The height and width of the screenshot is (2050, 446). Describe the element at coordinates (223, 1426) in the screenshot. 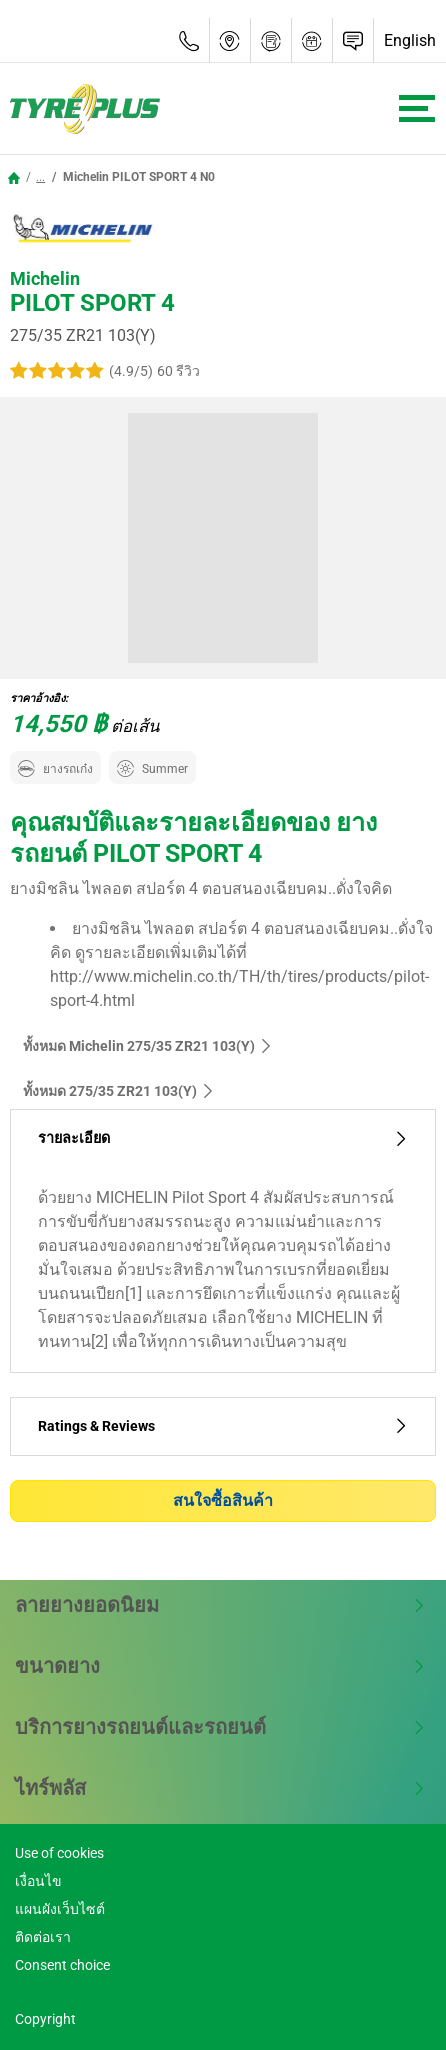

I see `Ratings & Reviews` at that location.